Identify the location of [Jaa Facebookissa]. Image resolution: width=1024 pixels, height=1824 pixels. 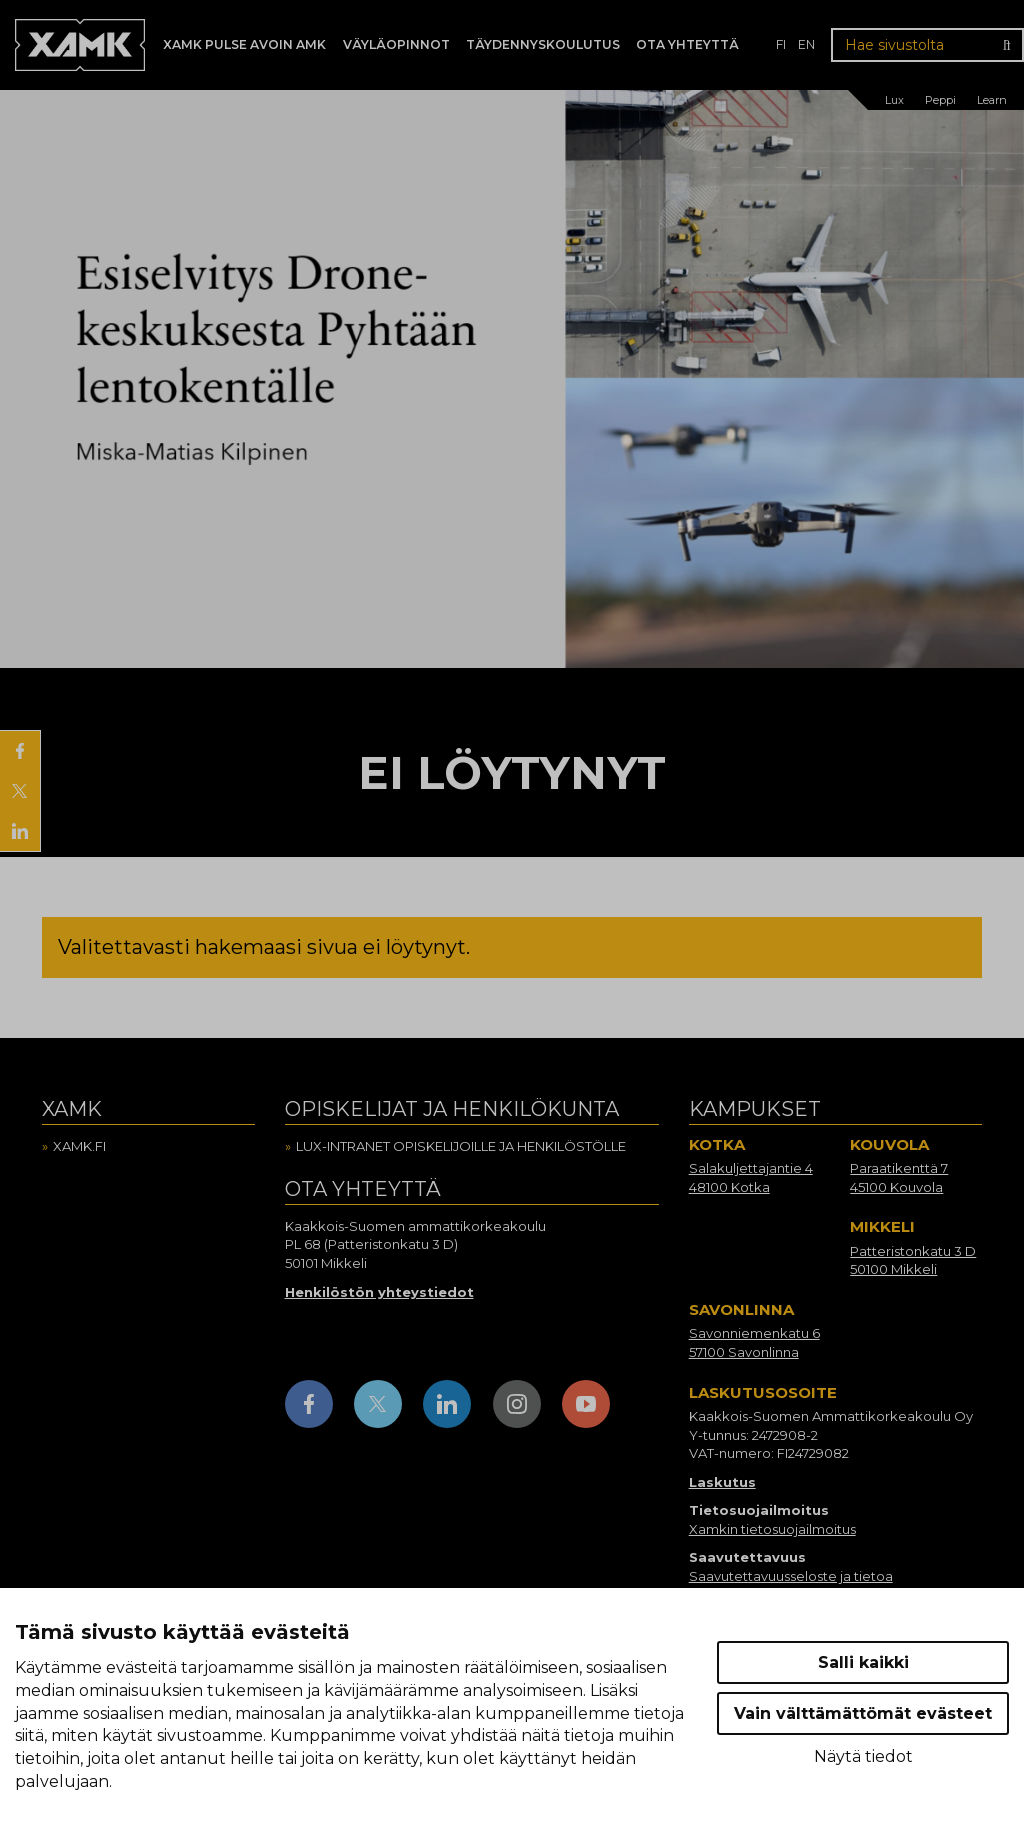
(20, 751).